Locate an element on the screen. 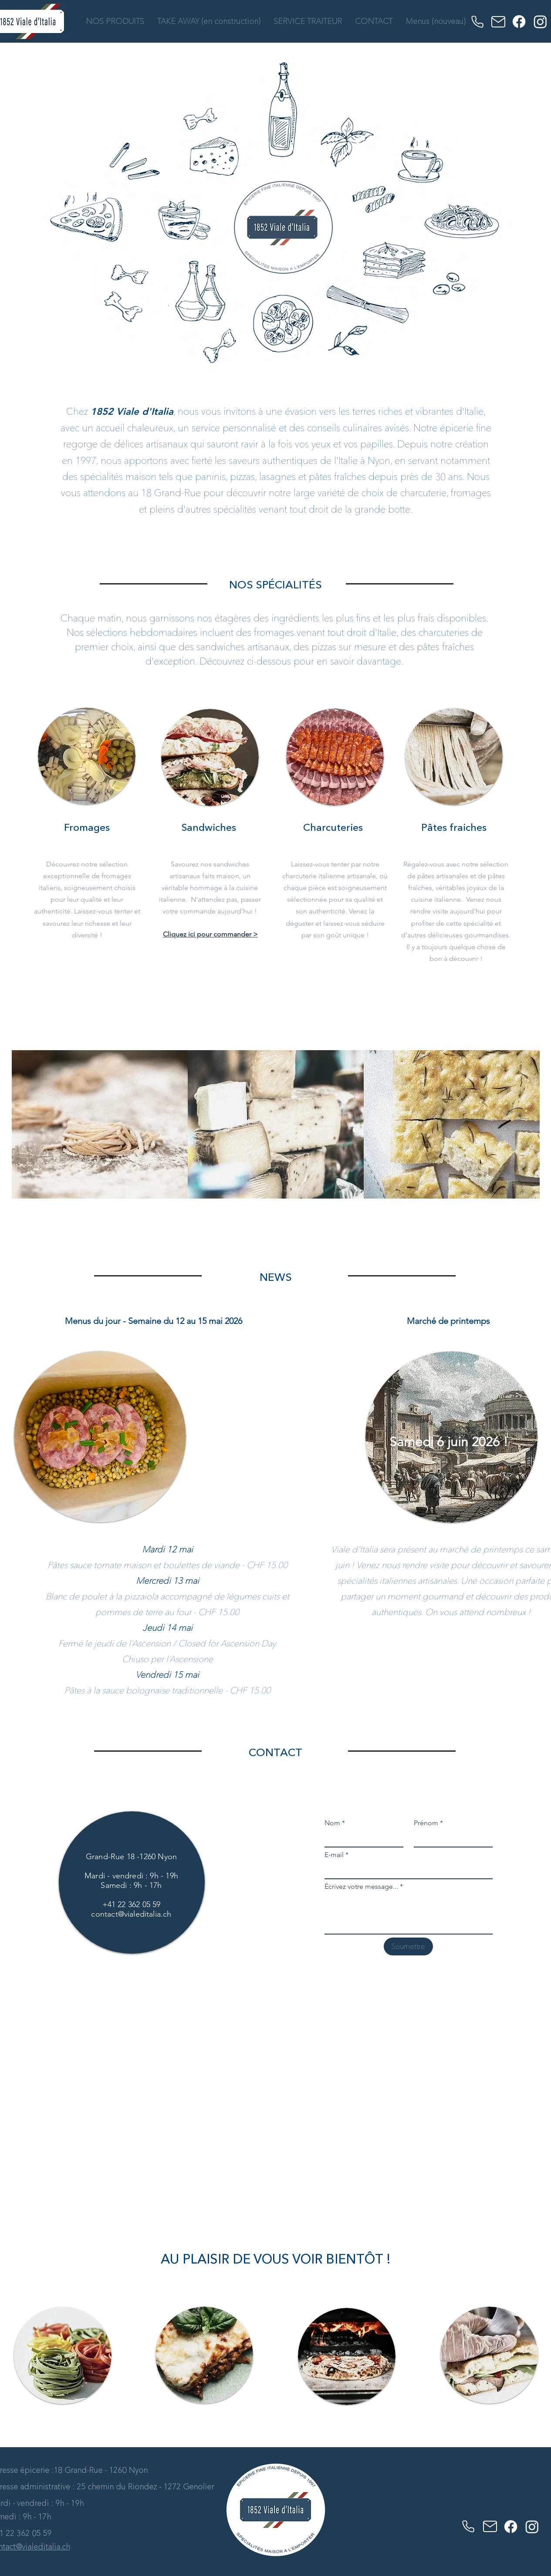 The height and width of the screenshot is (2576, 551). [E-mail] is located at coordinates (406, 1870).